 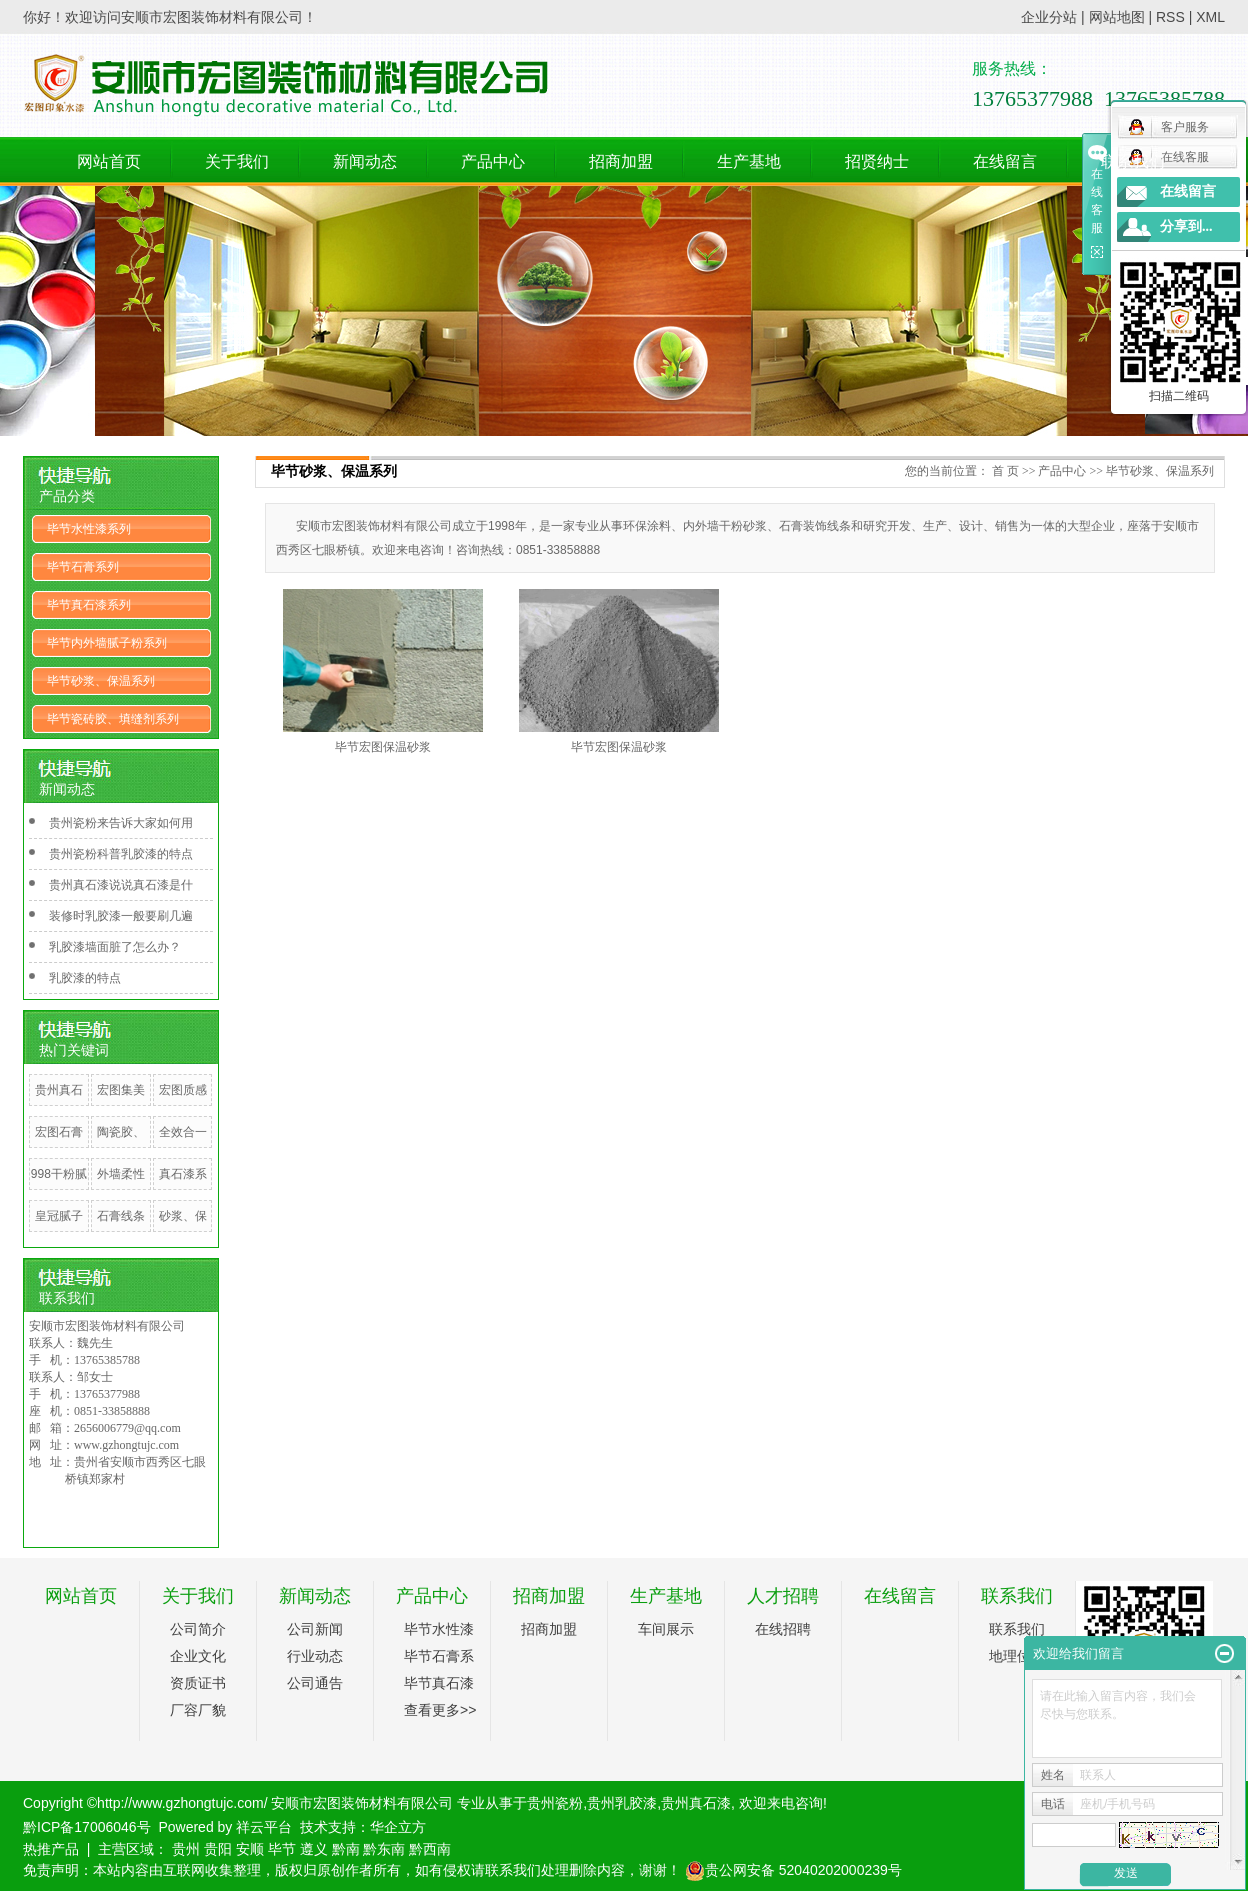 I want to click on 生产基地, so click(x=749, y=161).